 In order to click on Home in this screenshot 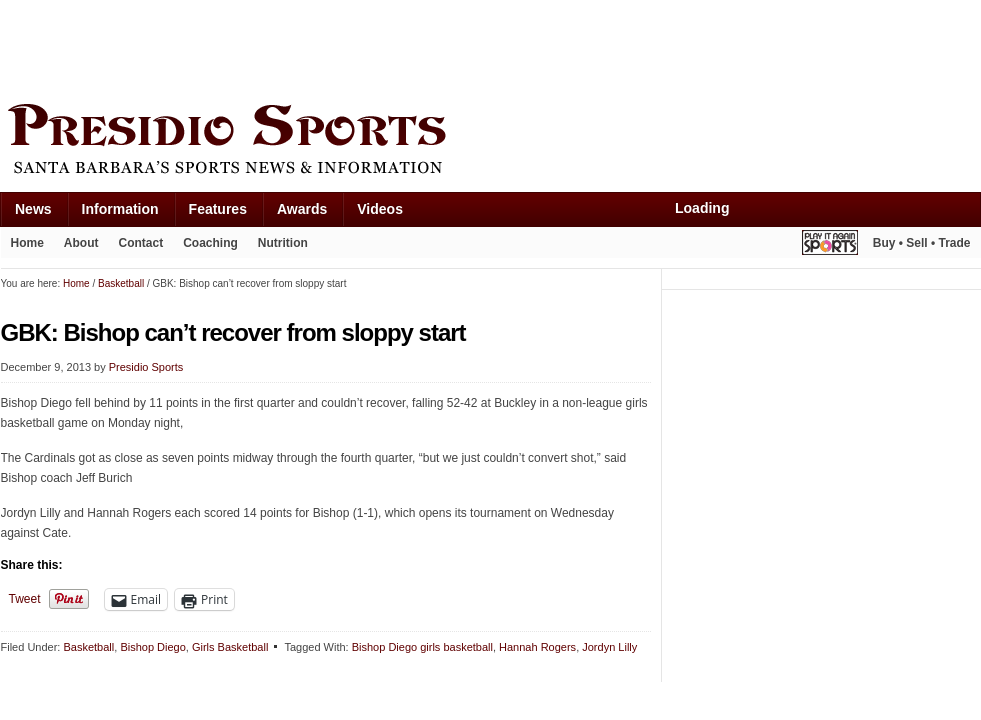, I will do `click(27, 243)`.